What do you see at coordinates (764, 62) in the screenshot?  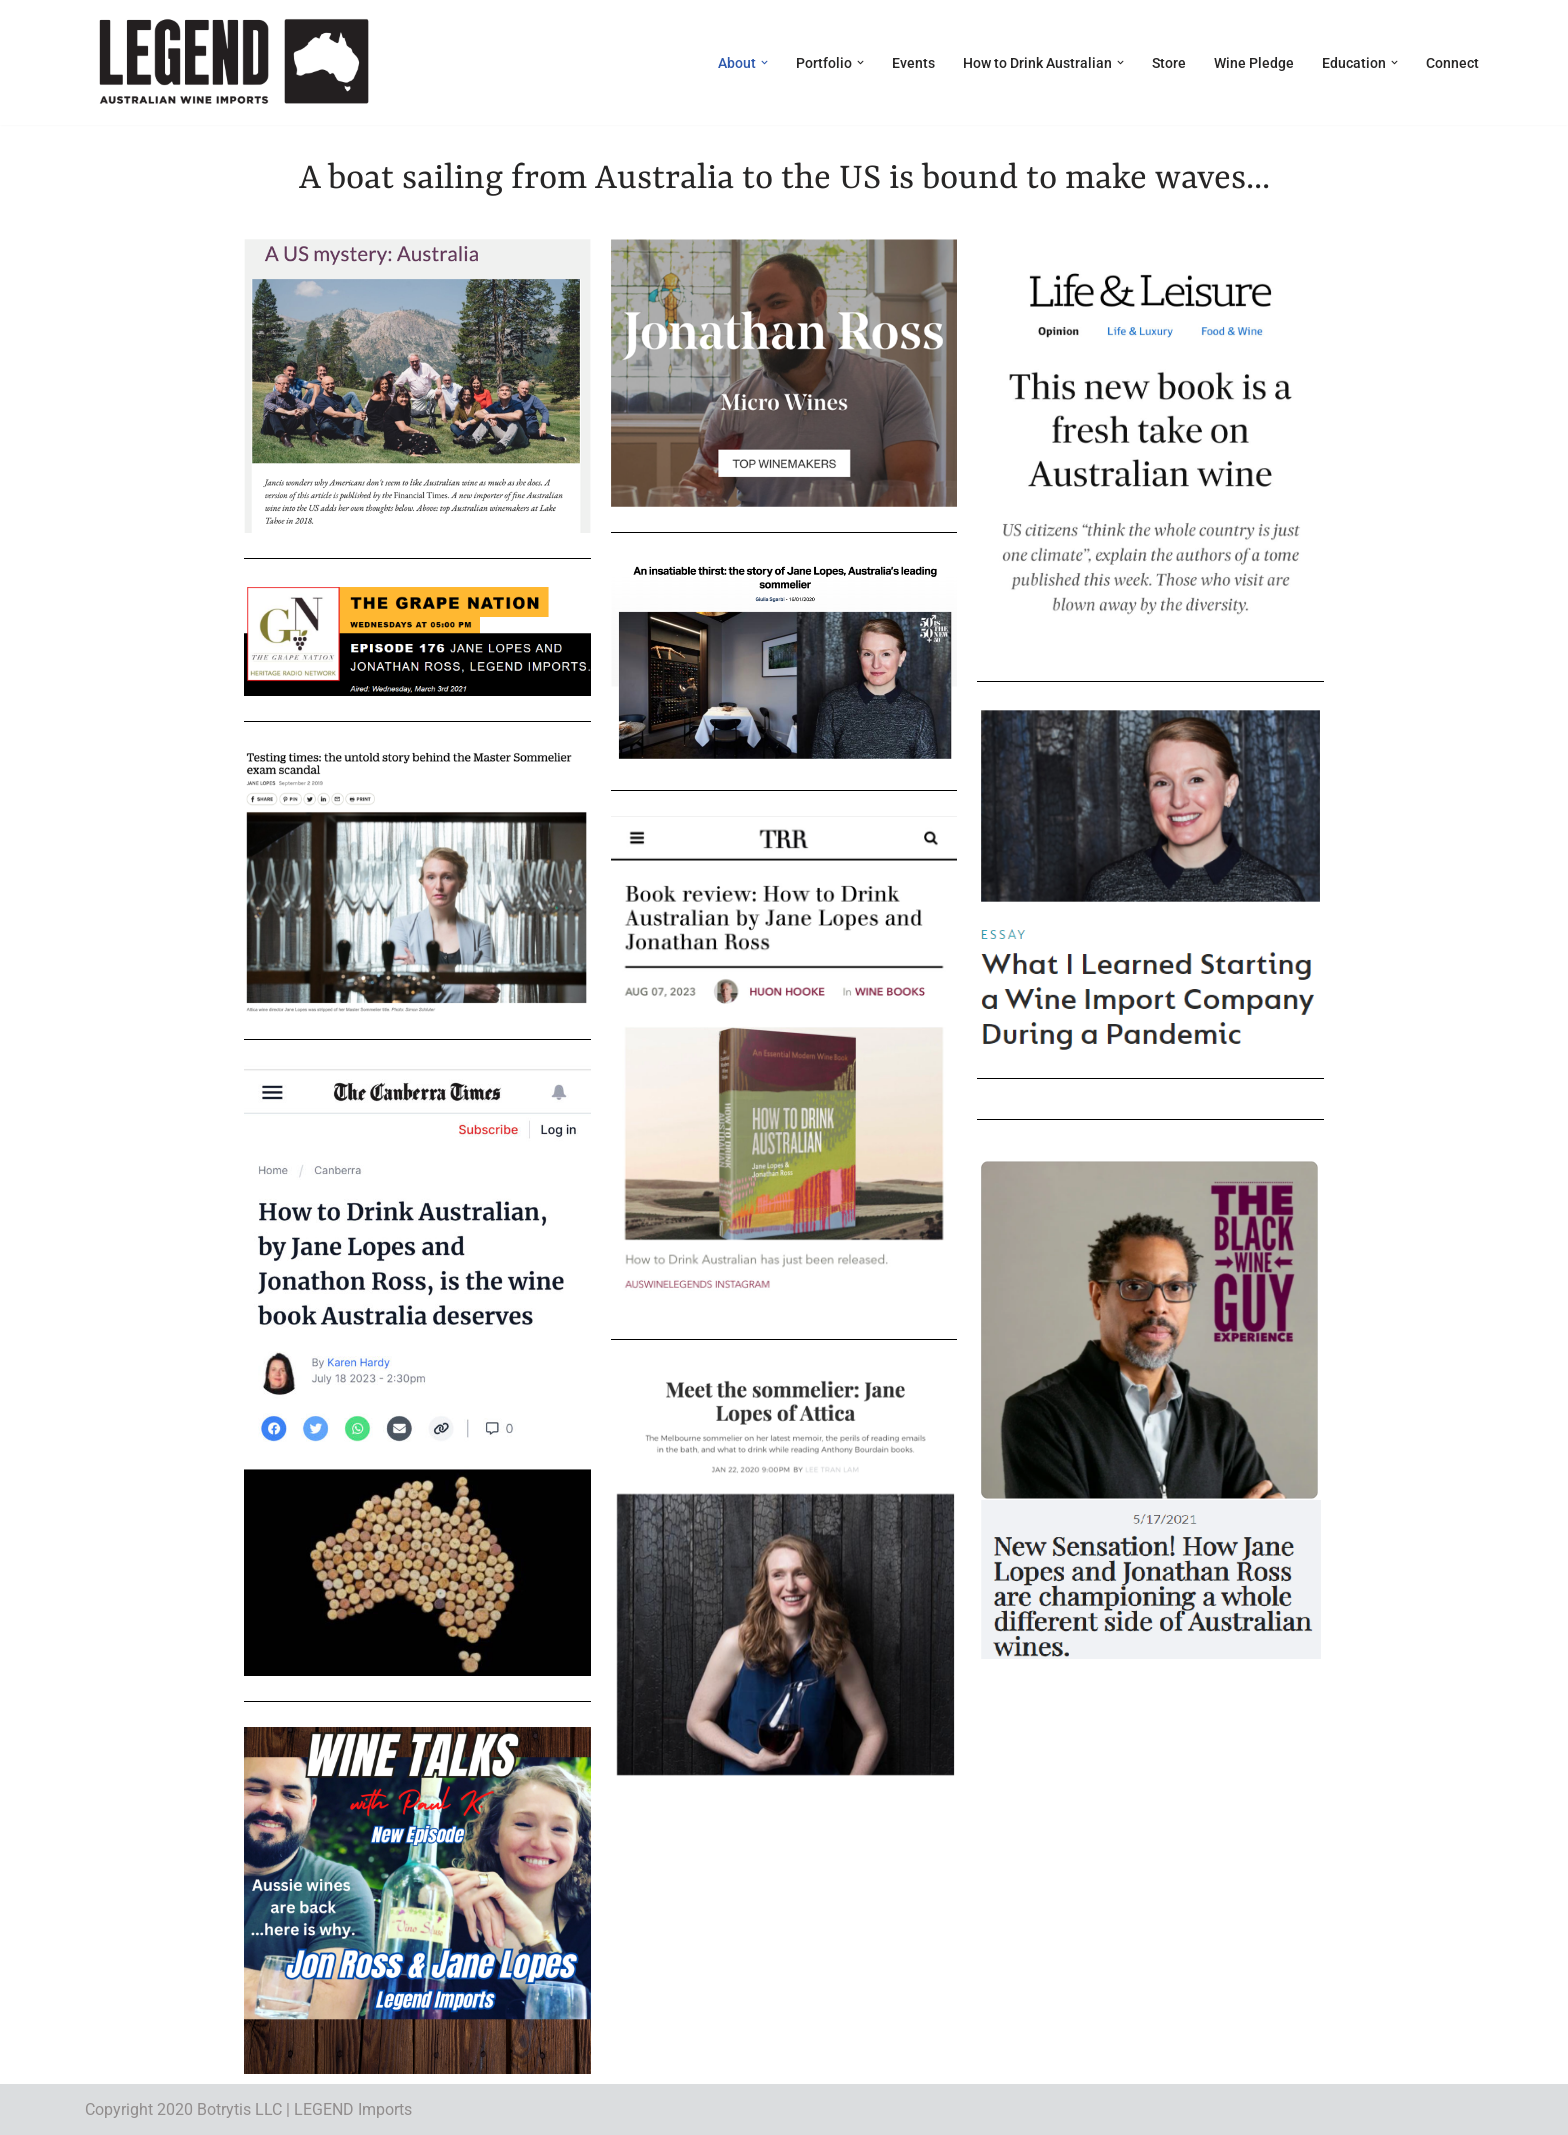 I see `[button]` at bounding box center [764, 62].